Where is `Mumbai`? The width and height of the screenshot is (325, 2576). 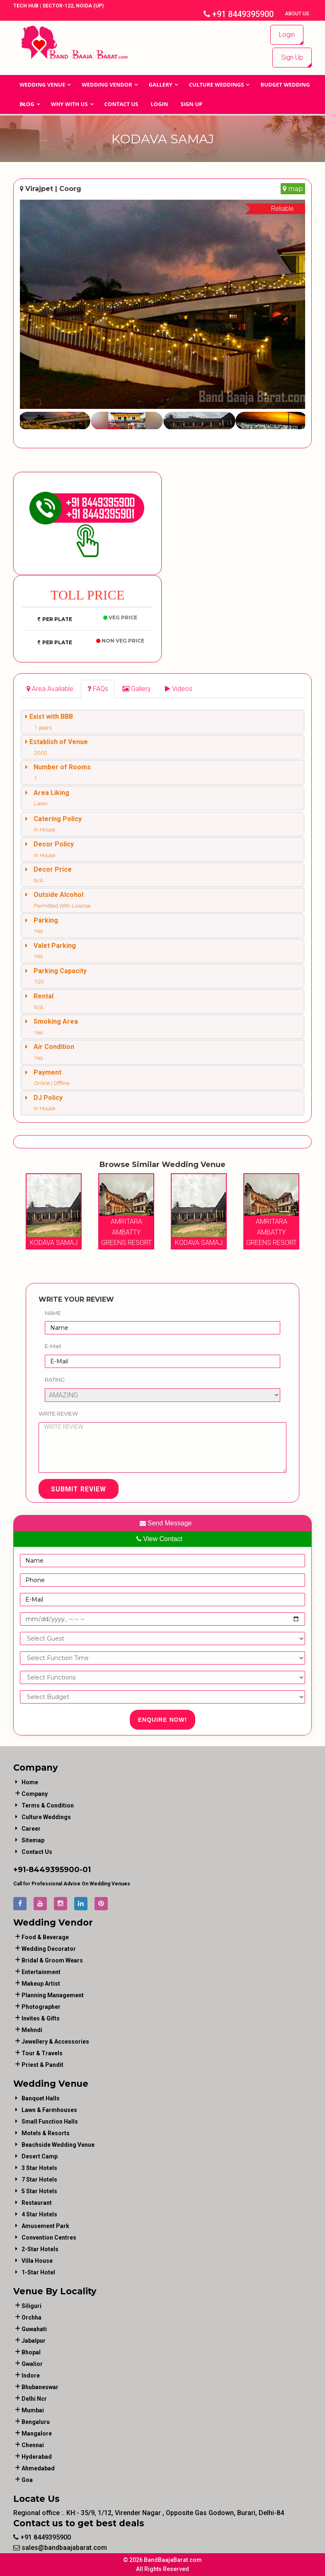 Mumbai is located at coordinates (33, 2410).